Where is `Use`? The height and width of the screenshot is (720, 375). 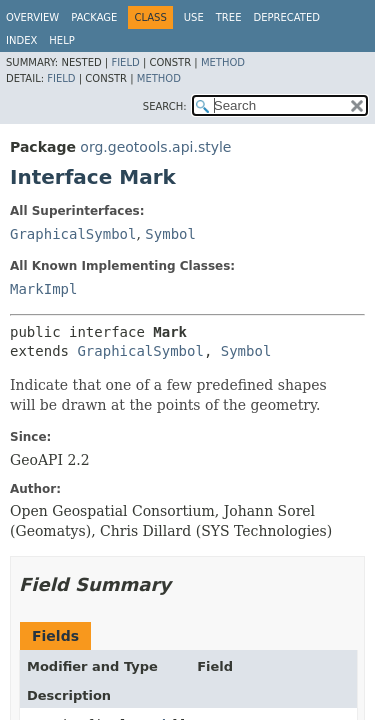 Use is located at coordinates (194, 17).